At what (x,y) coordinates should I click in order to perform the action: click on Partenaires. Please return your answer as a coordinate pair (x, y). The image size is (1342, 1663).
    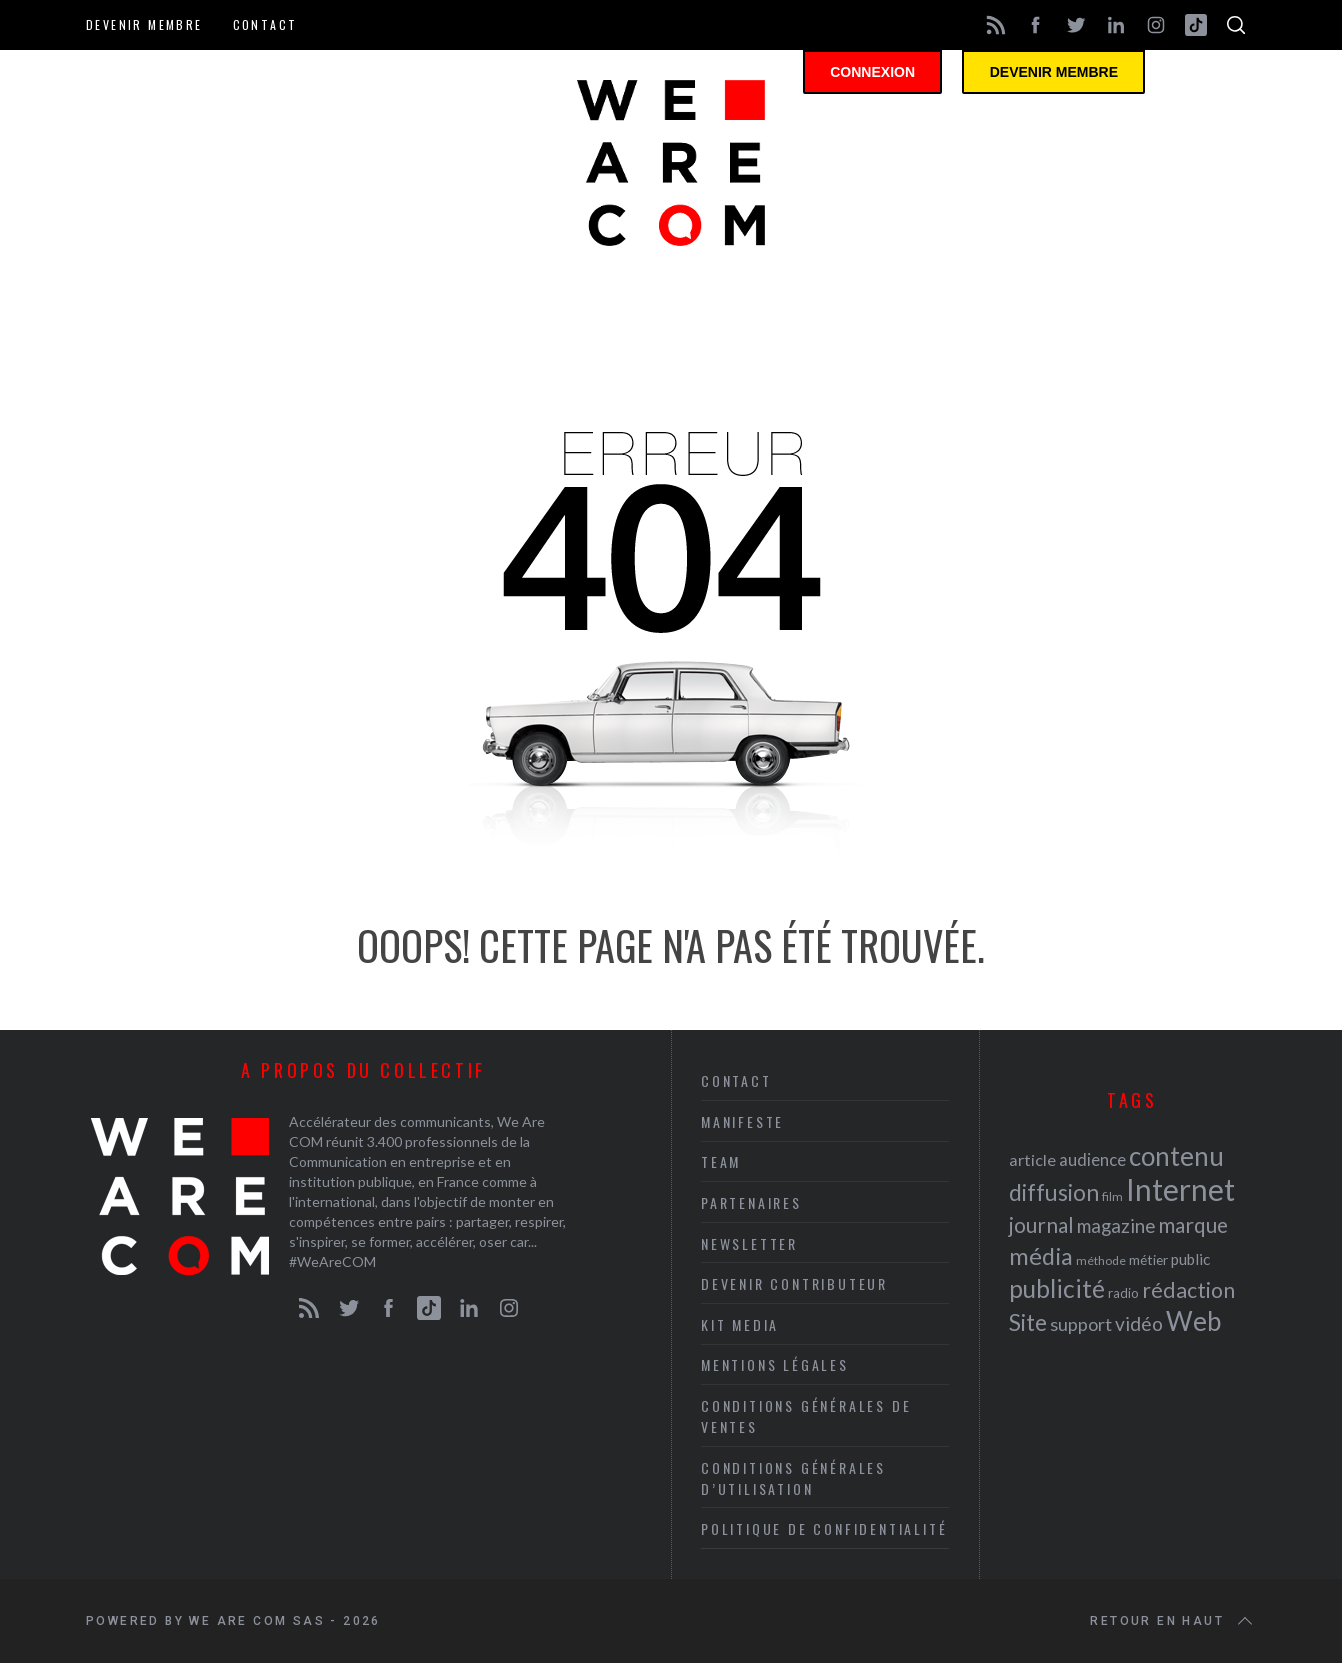
    Looking at the image, I should click on (751, 1202).